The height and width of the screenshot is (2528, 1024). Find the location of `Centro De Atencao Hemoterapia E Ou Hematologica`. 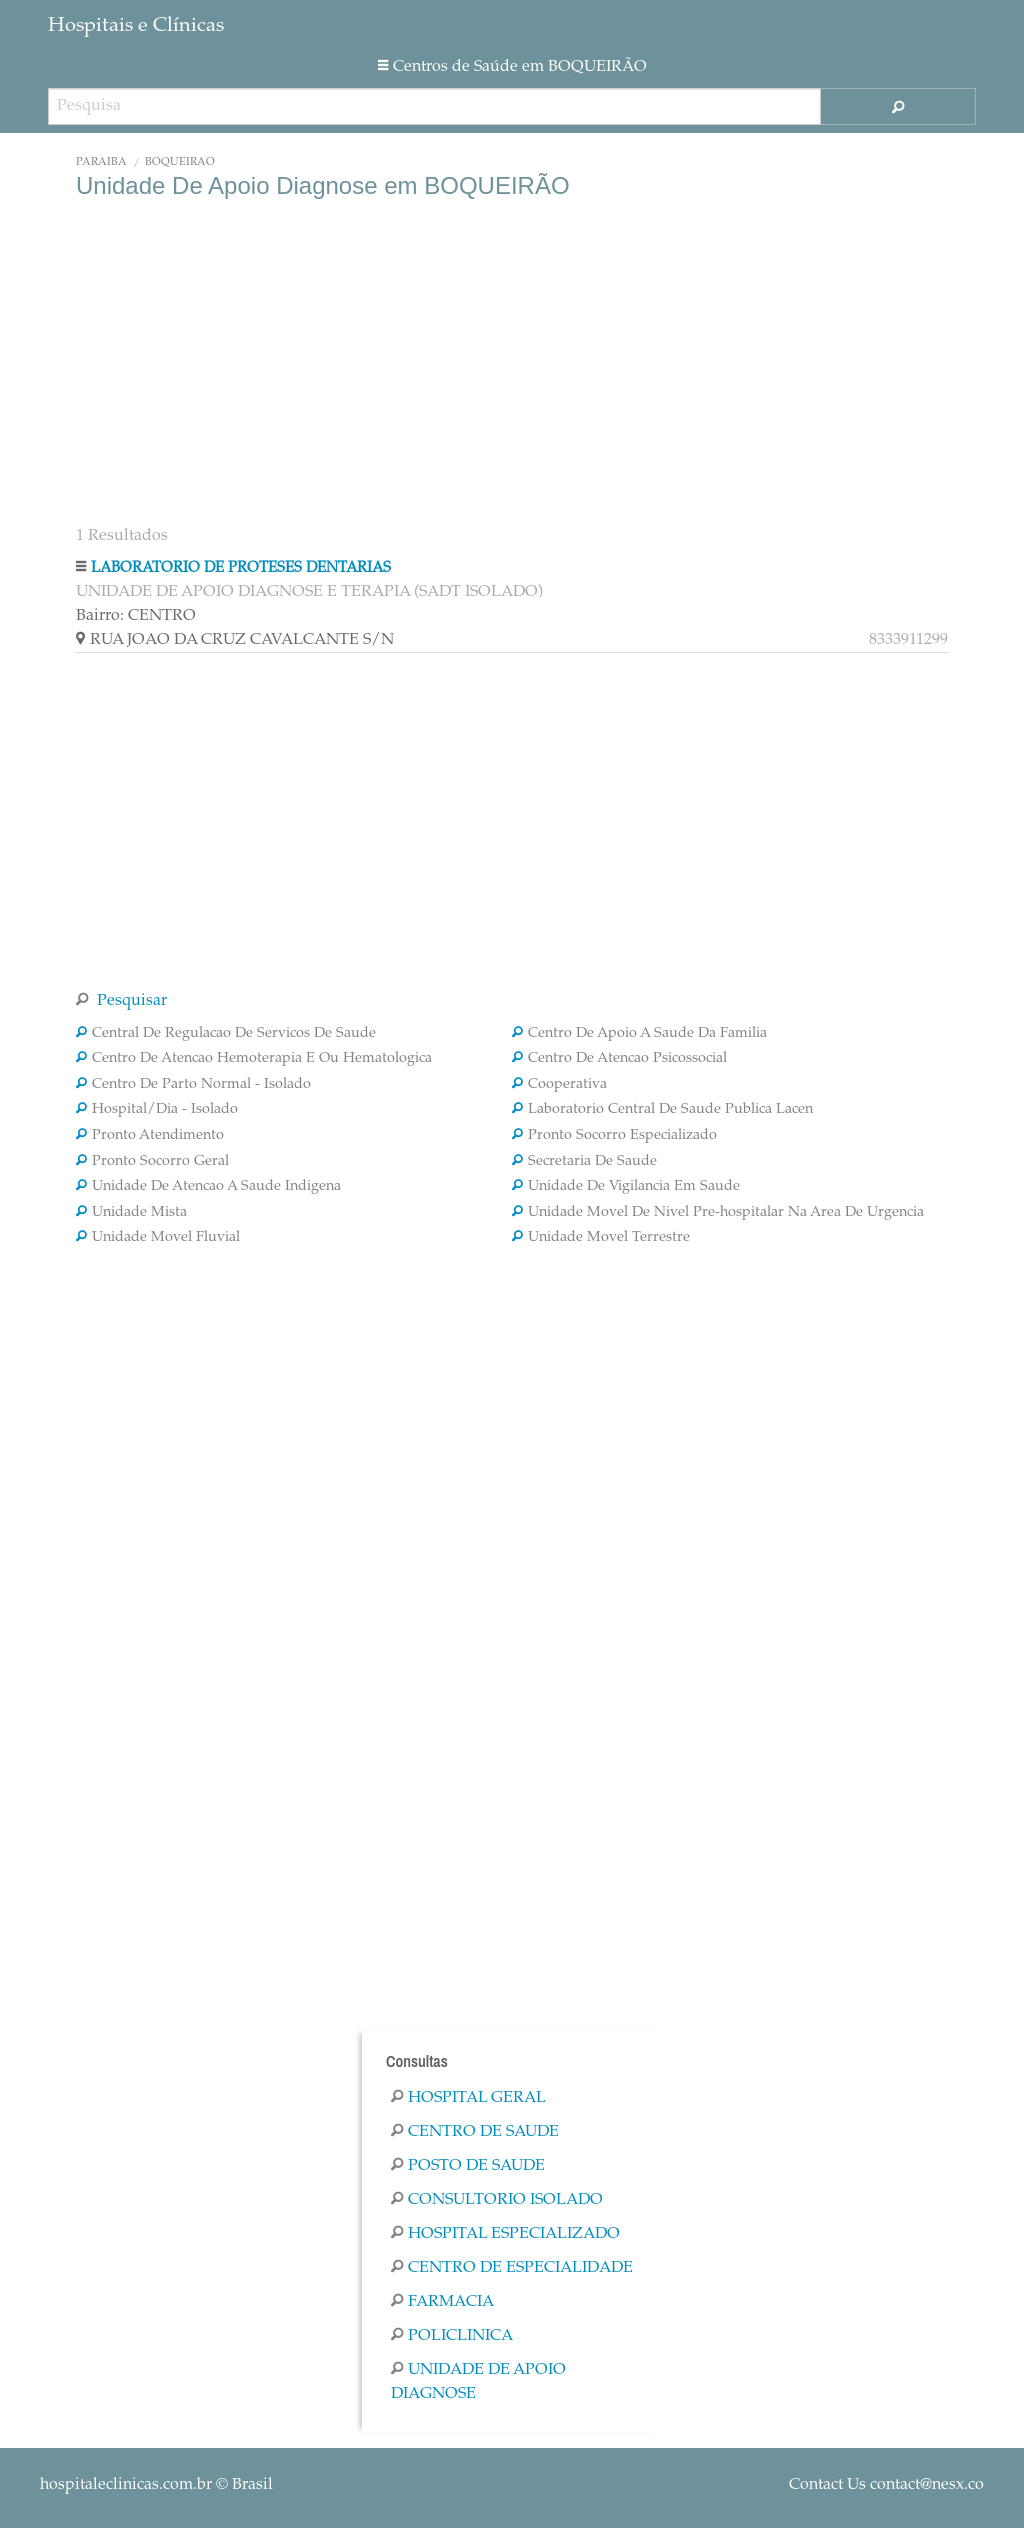

Centro De Atencao Hemoterapia E Ou Hematologica is located at coordinates (254, 1059).